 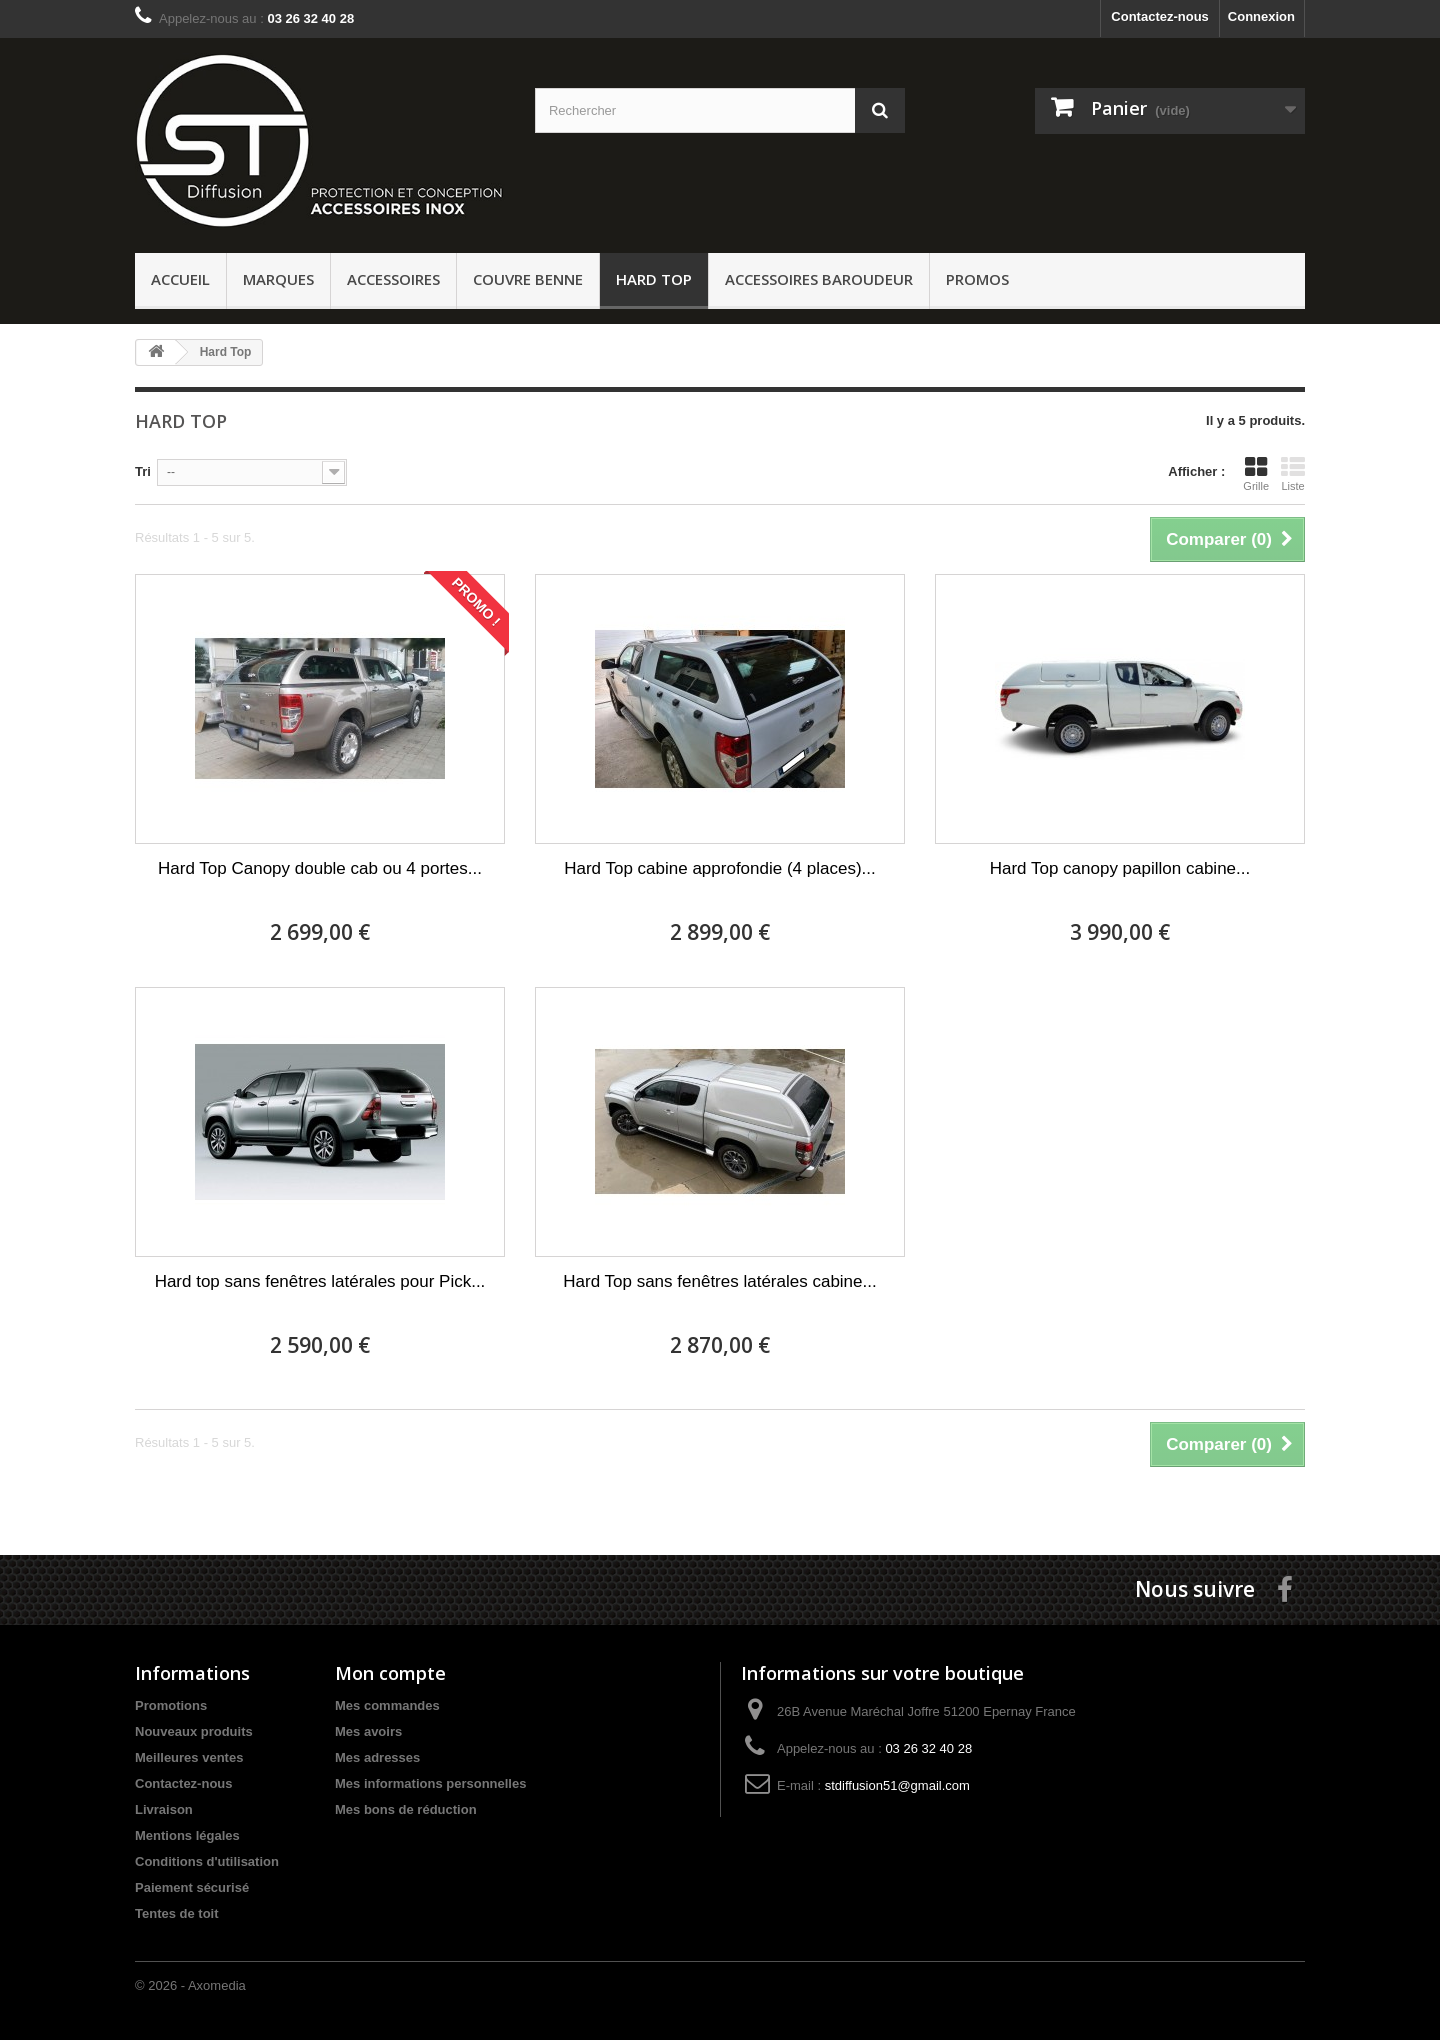 What do you see at coordinates (1120, 868) in the screenshot?
I see `Hard Top canopy papillon cabine...` at bounding box center [1120, 868].